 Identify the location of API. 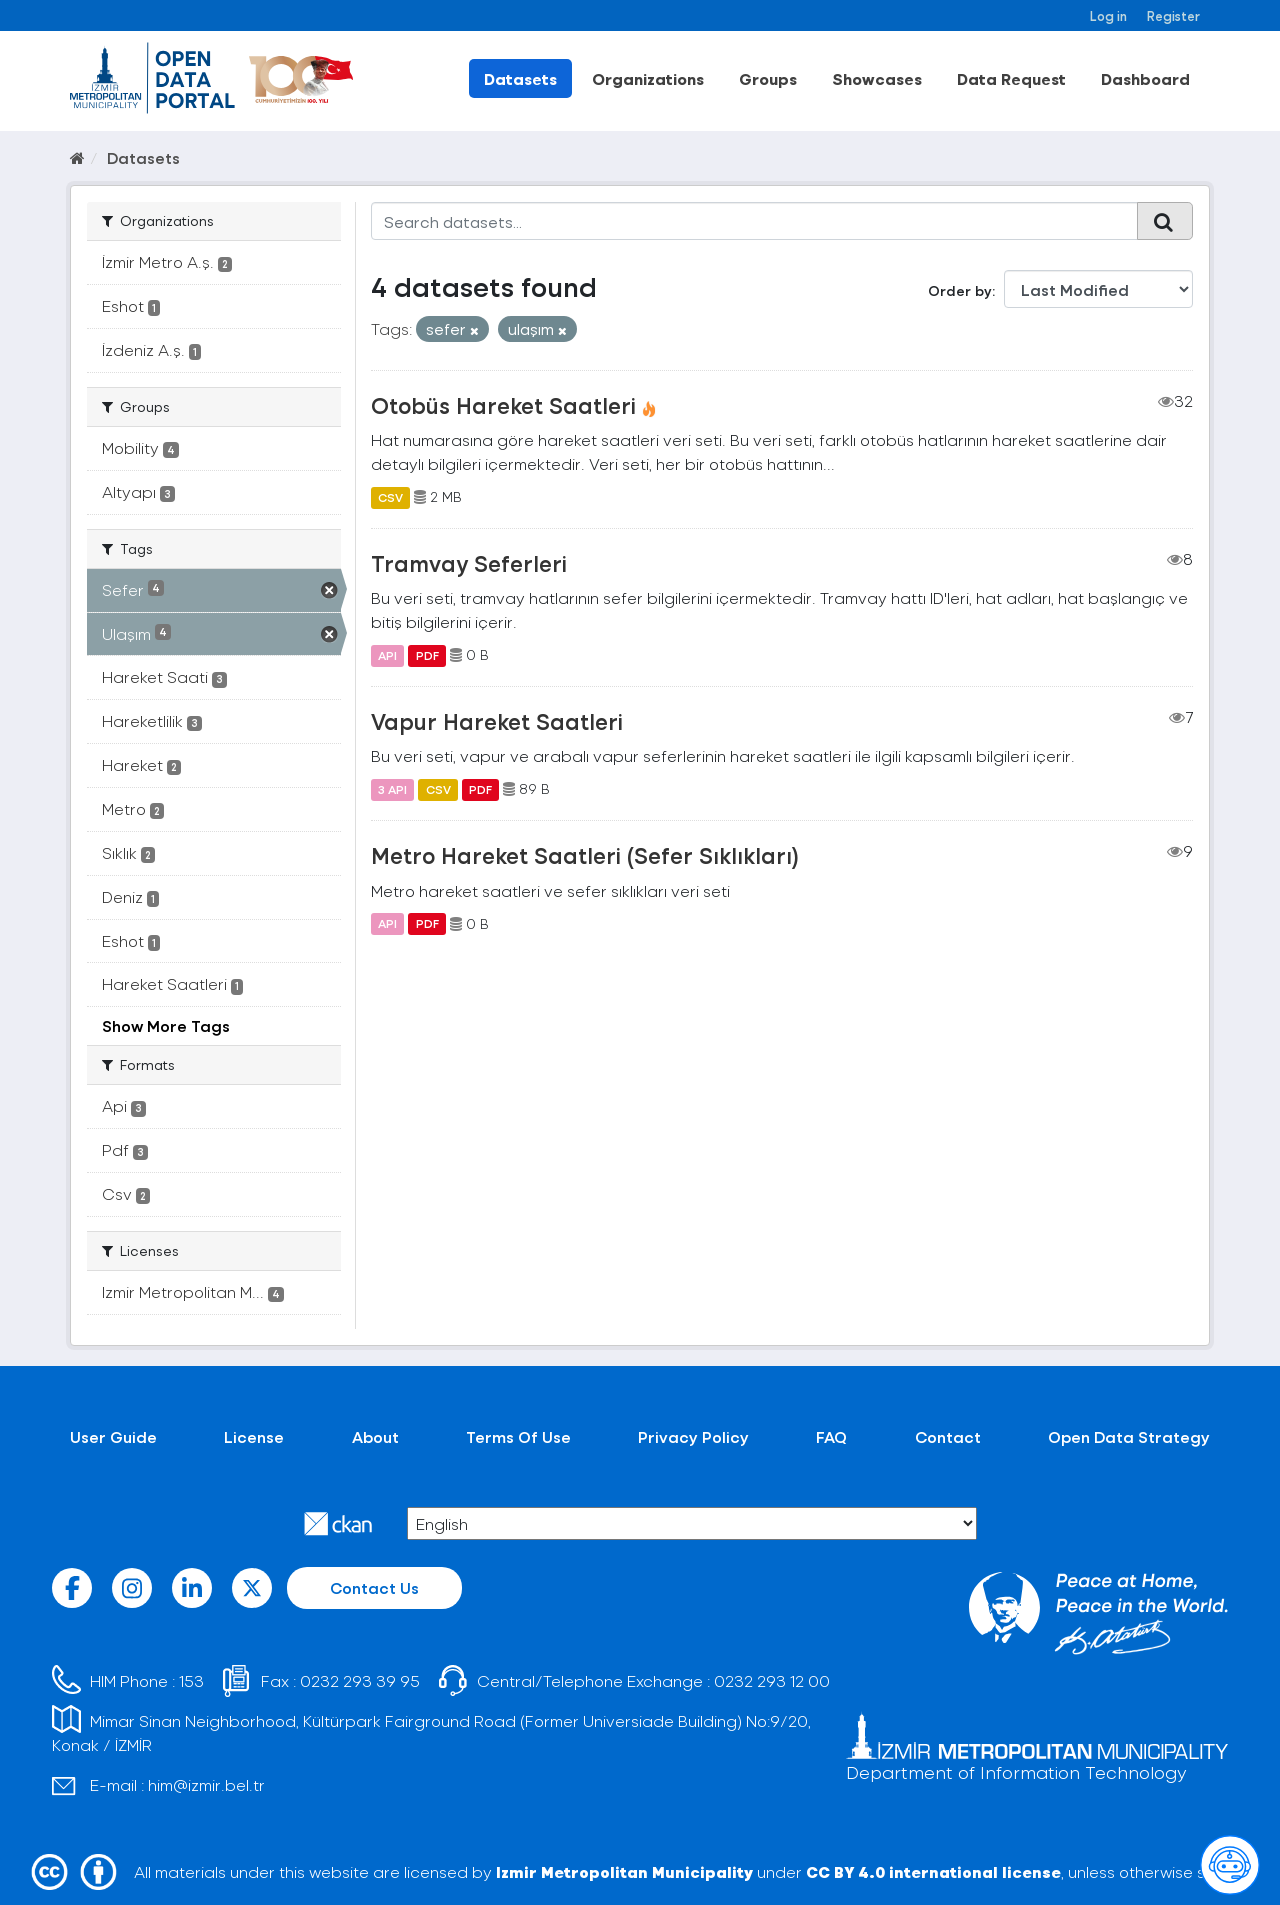
(387, 655).